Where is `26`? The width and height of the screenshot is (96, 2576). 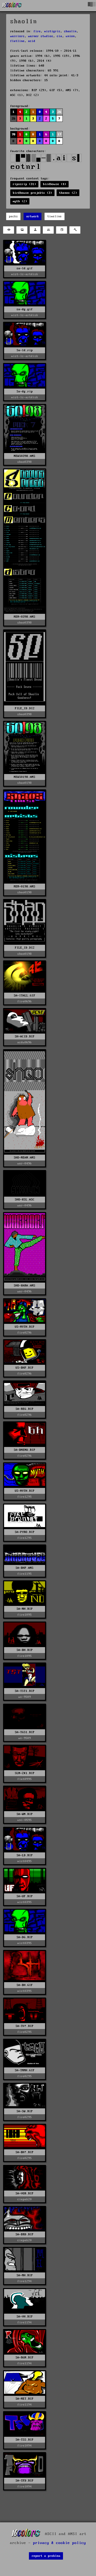 26 is located at coordinates (59, 112).